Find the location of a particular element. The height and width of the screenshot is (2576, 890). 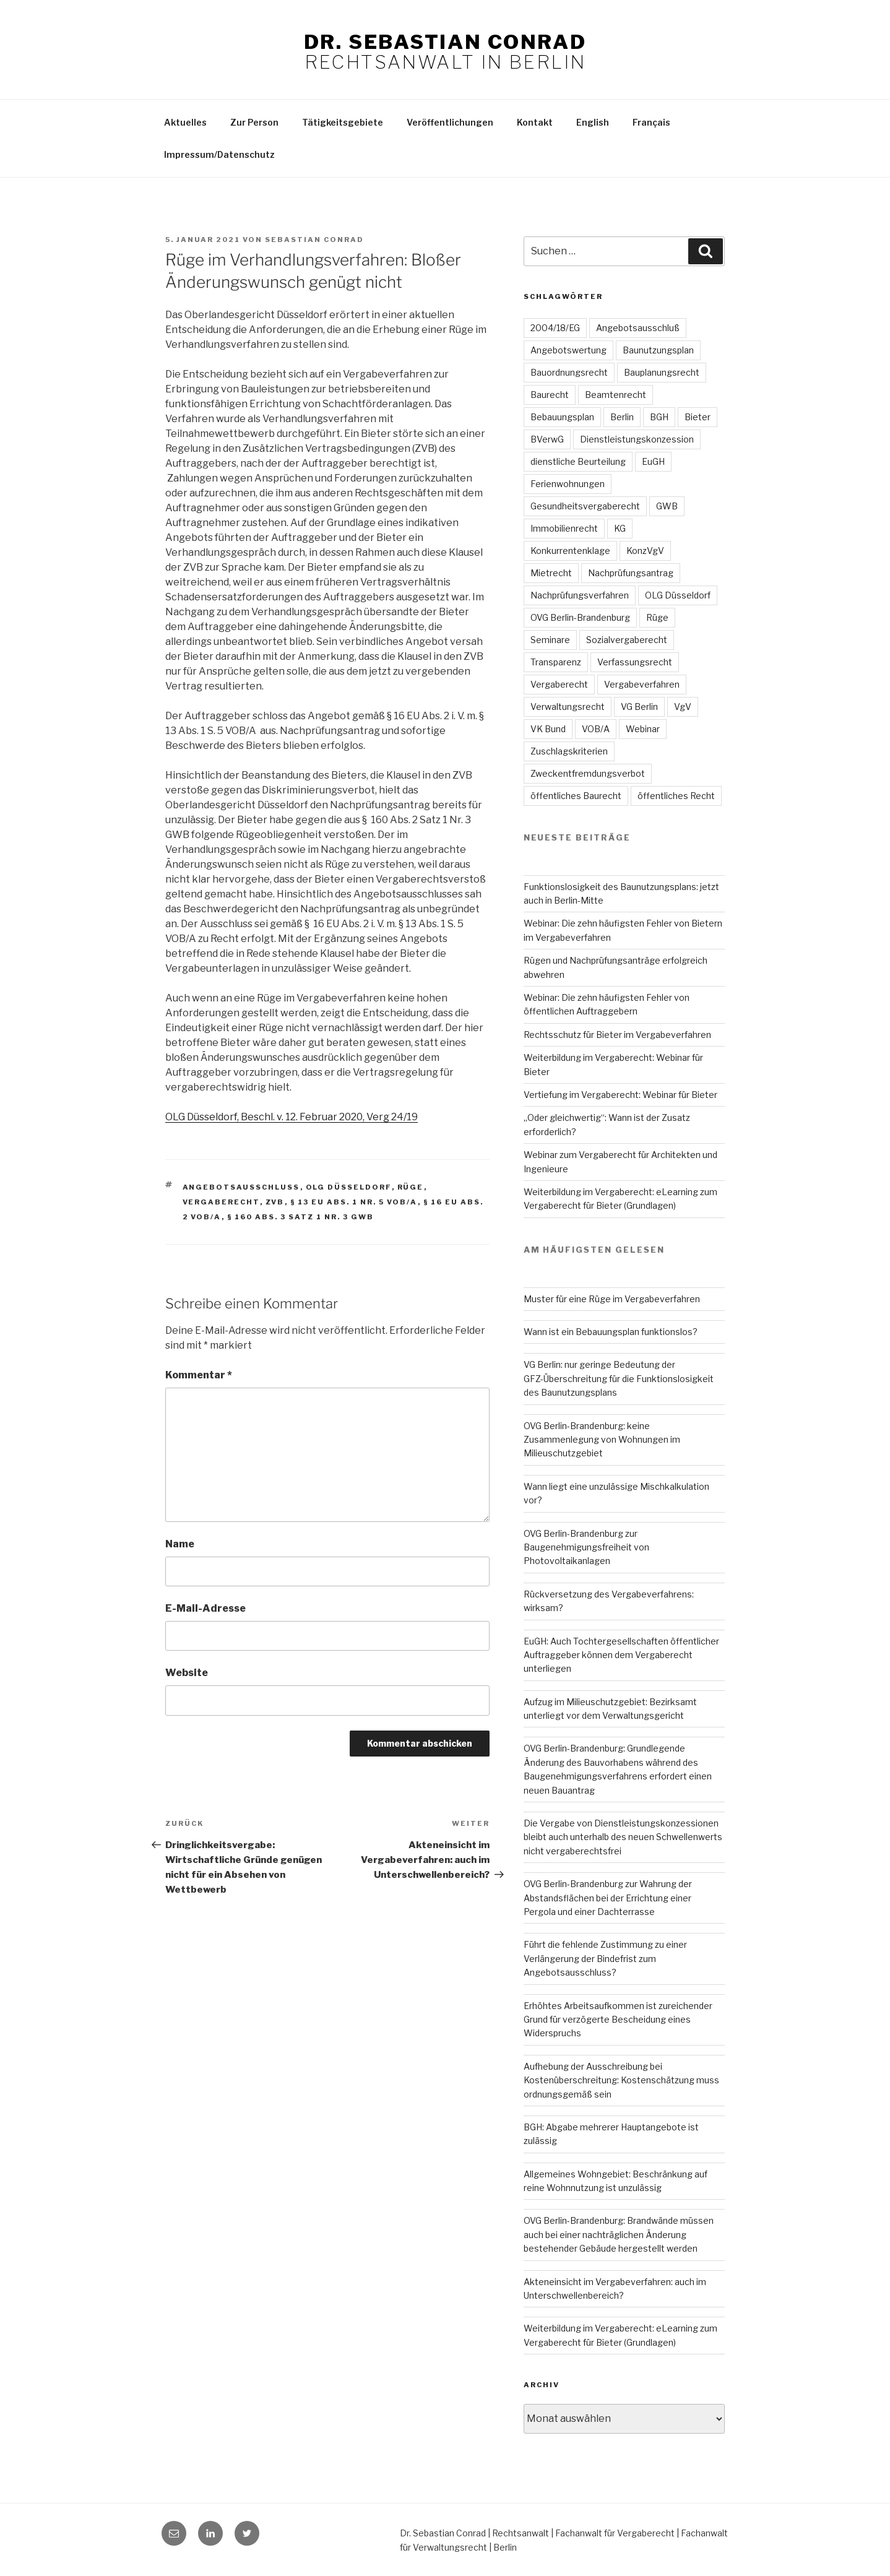

Angebotsausschluß is located at coordinates (638, 327).